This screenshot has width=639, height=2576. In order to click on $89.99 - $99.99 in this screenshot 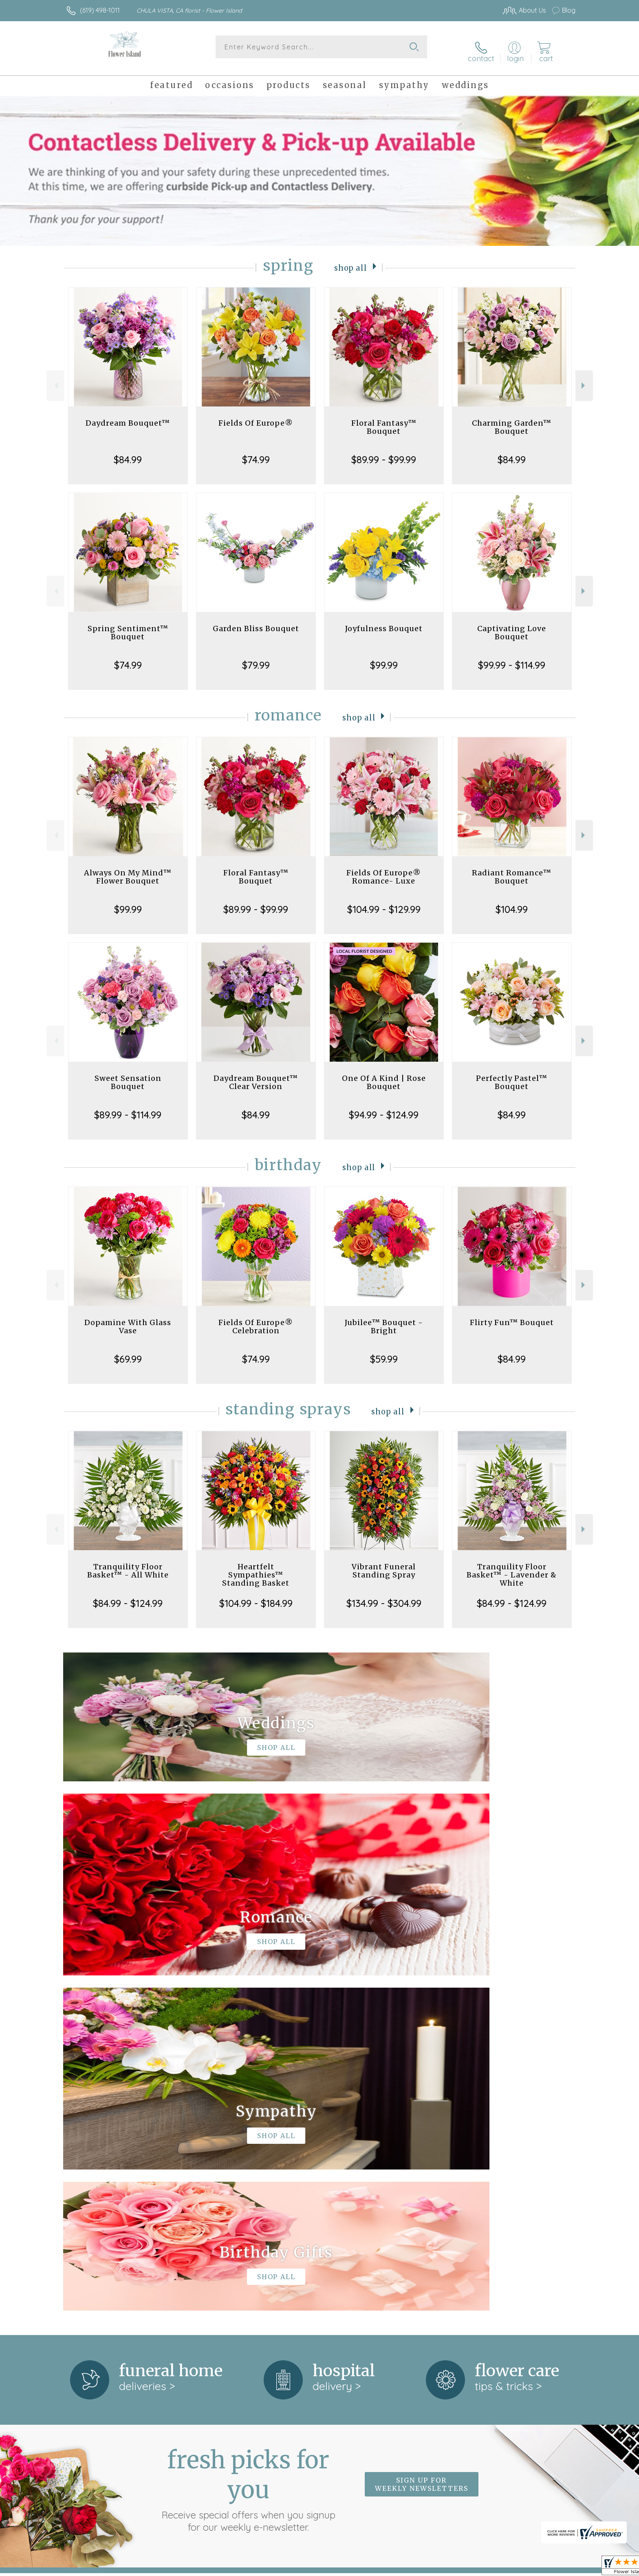, I will do `click(383, 452)`.